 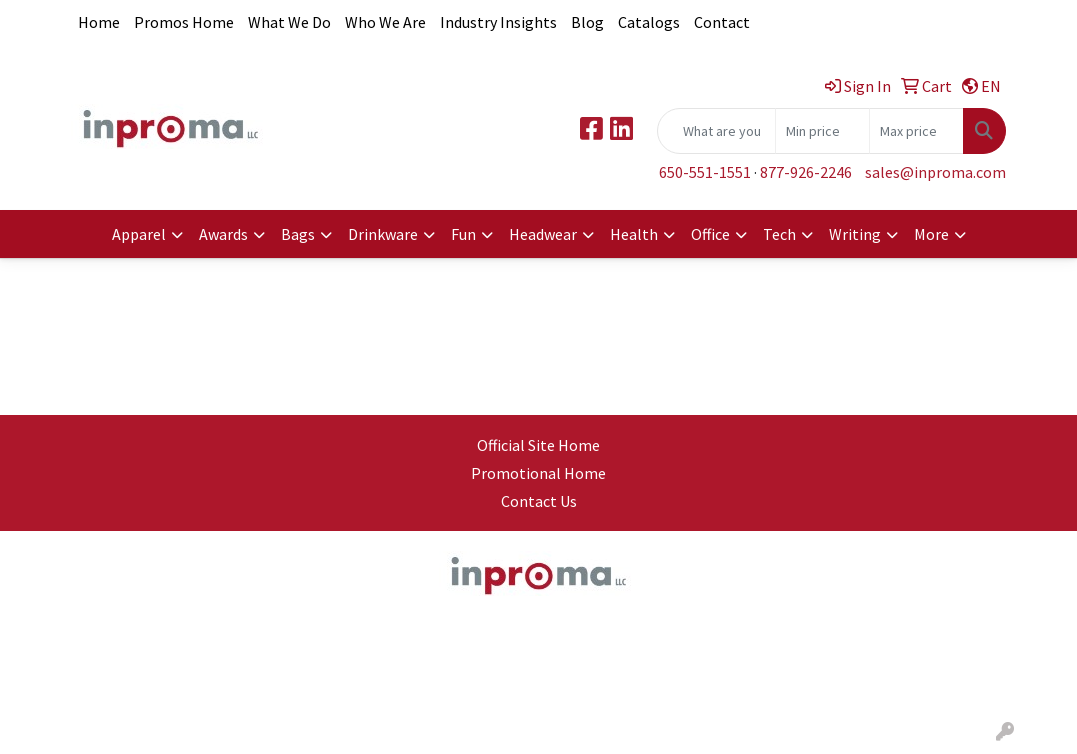 I want to click on Drinkware [button], so click(x=383, y=234).